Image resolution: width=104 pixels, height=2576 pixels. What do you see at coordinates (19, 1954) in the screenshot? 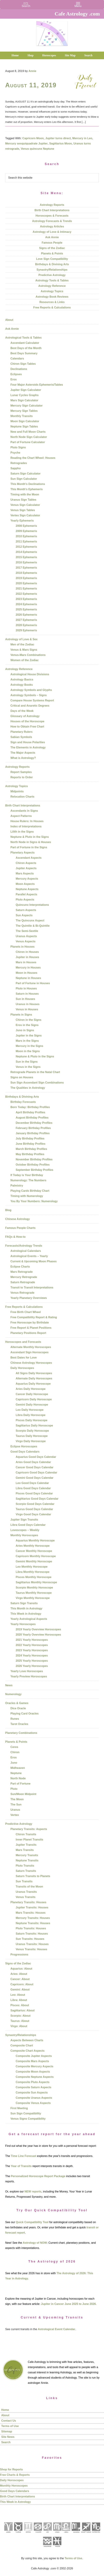
I see `Progressions` at bounding box center [19, 1954].